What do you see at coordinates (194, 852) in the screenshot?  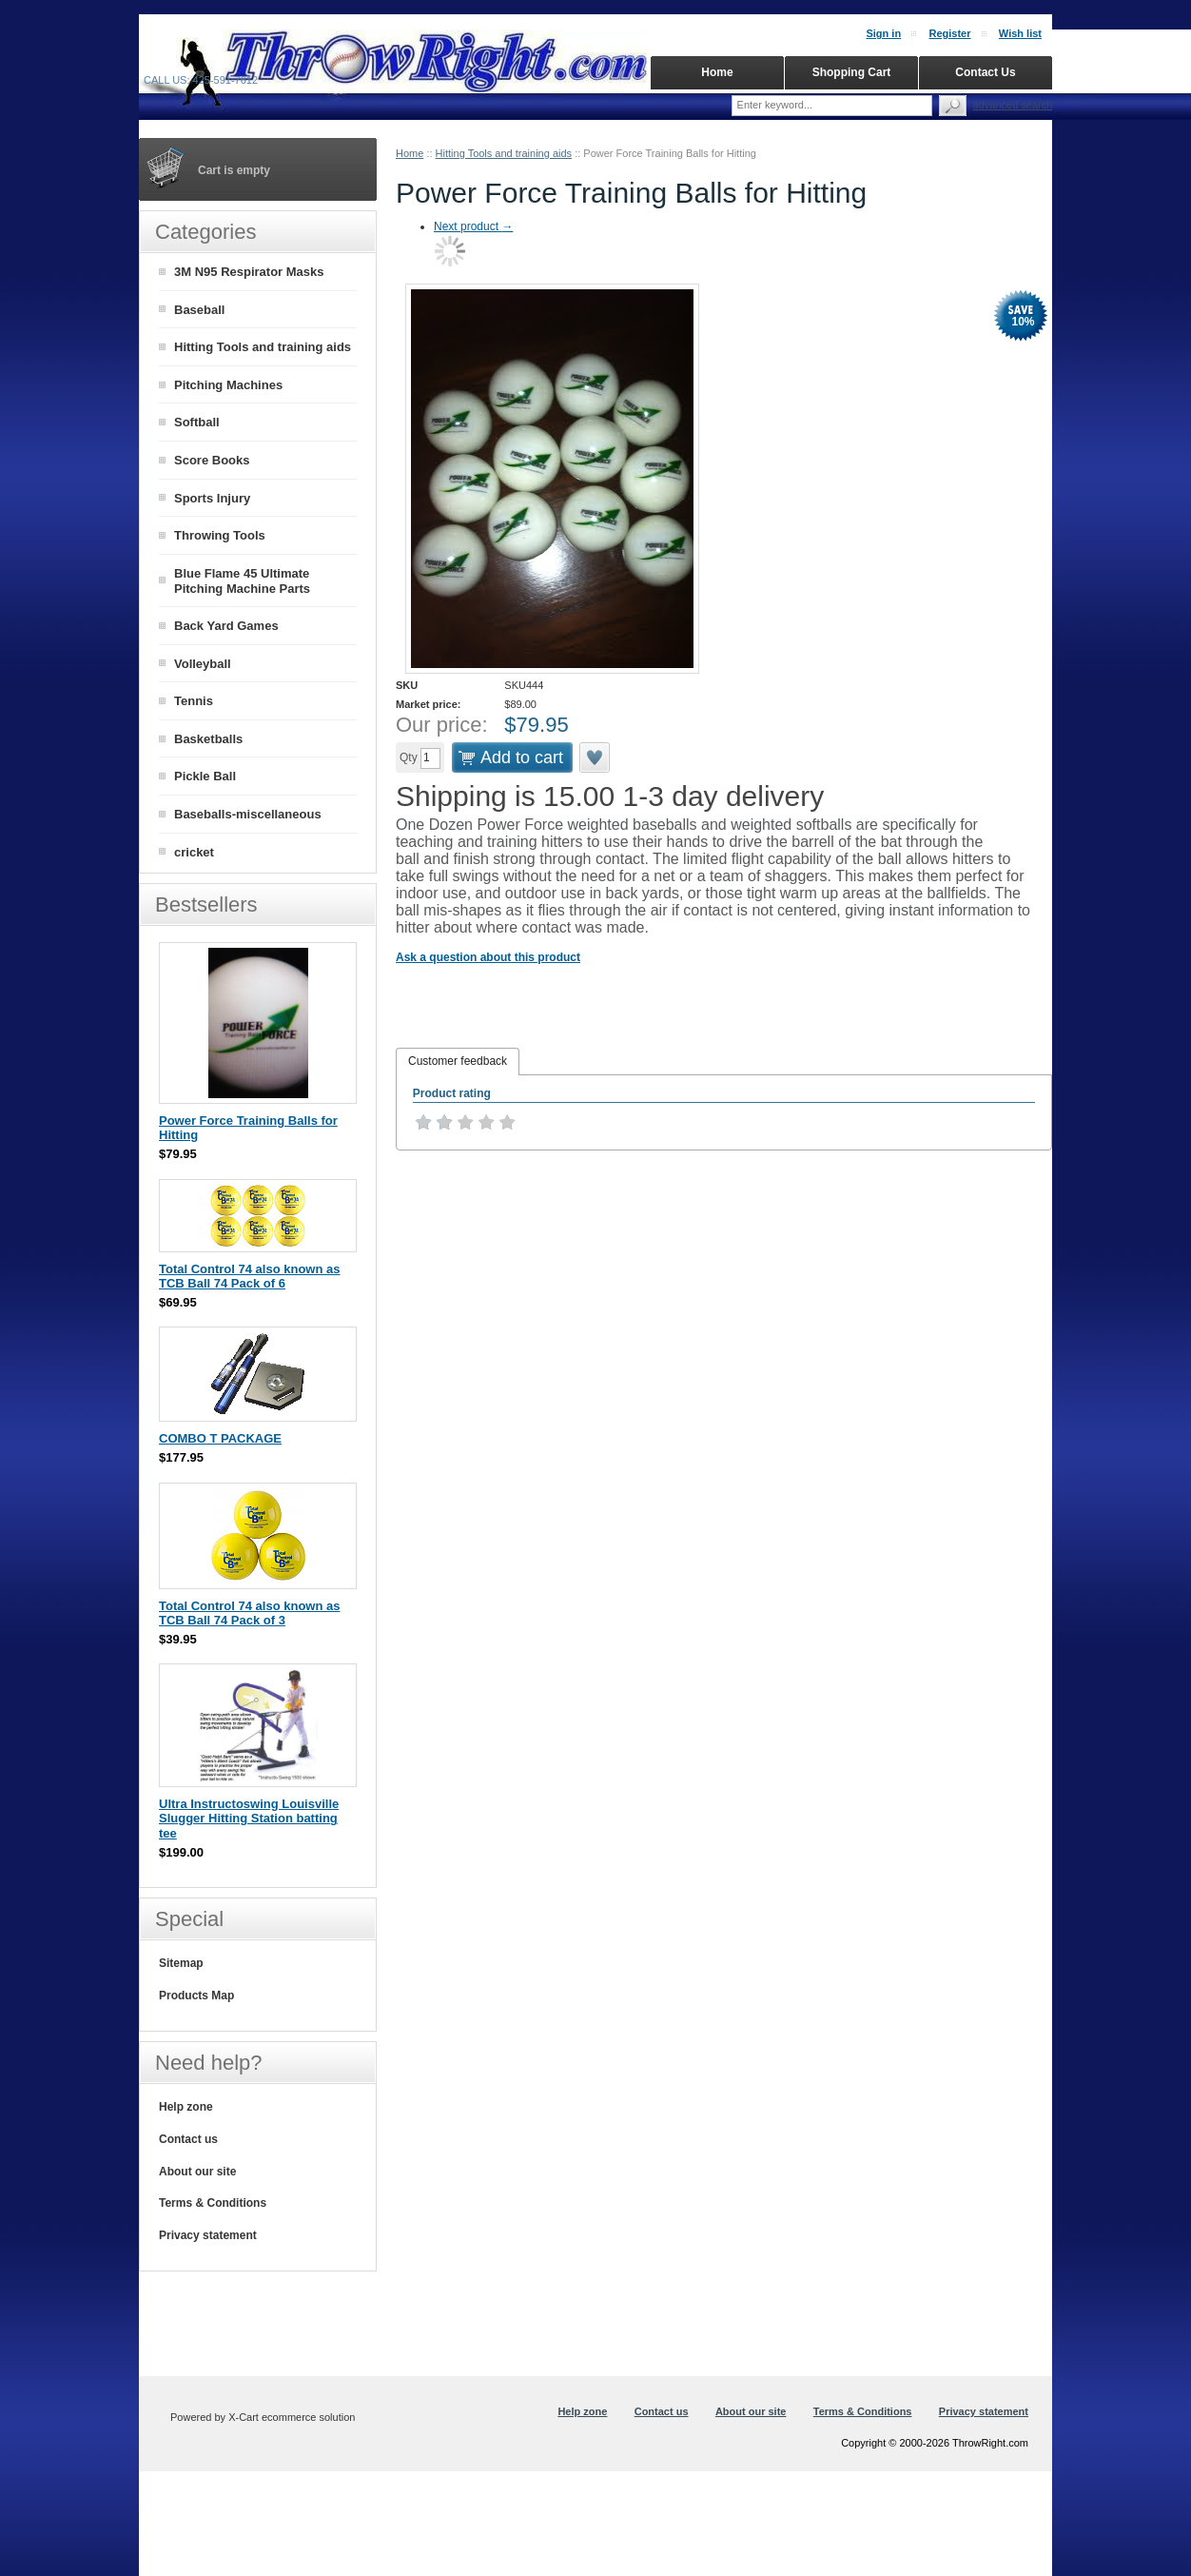 I see `cricket` at bounding box center [194, 852].